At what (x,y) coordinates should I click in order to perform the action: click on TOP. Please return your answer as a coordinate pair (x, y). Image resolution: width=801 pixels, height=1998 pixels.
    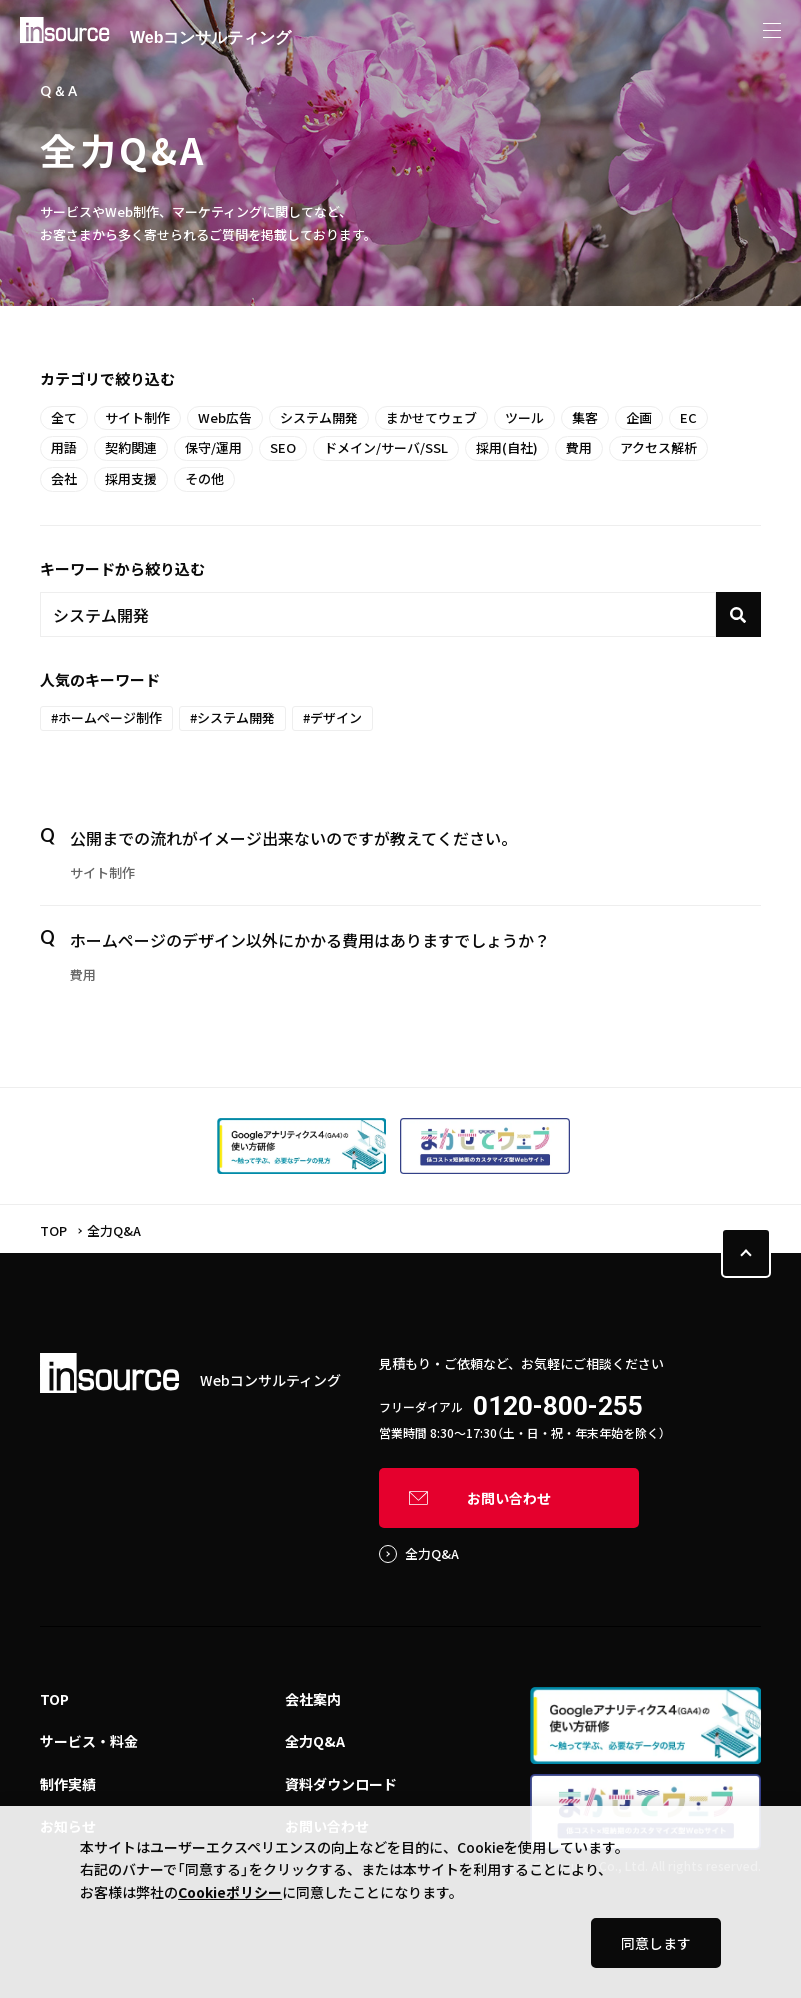
    Looking at the image, I should click on (53, 1230).